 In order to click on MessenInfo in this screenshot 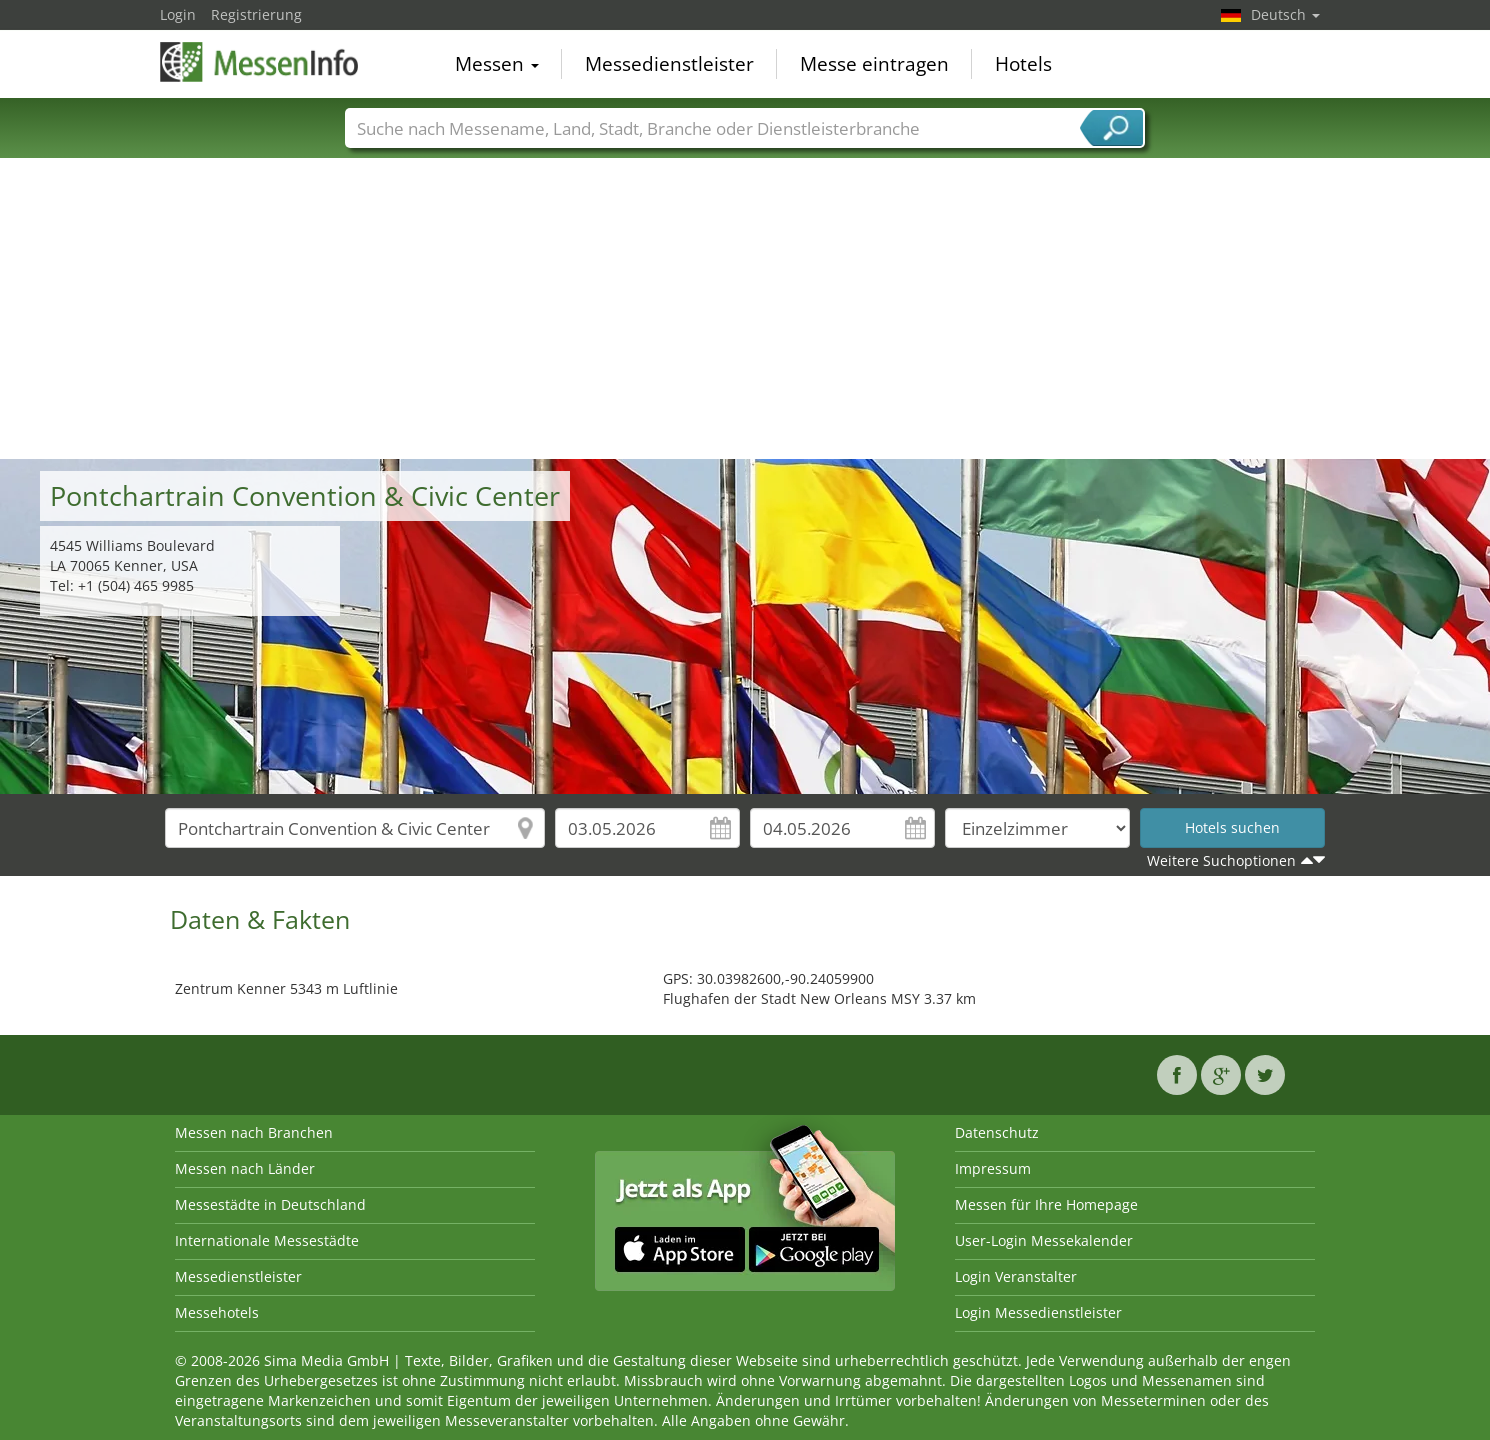, I will do `click(260, 62)`.